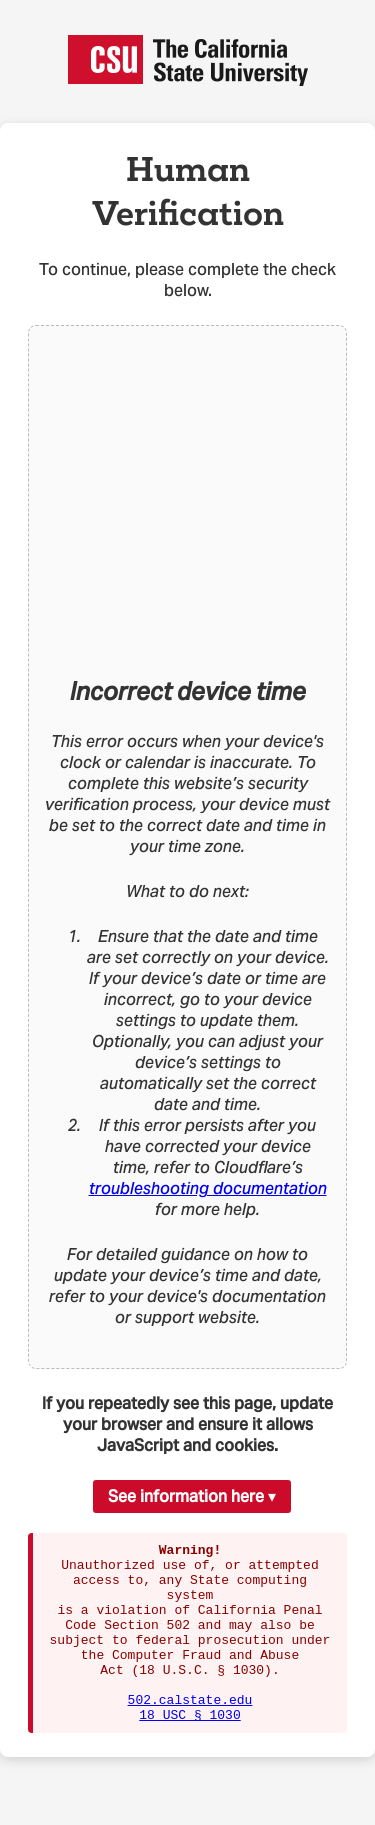  I want to click on 502.calstate.edu, so click(190, 1732).